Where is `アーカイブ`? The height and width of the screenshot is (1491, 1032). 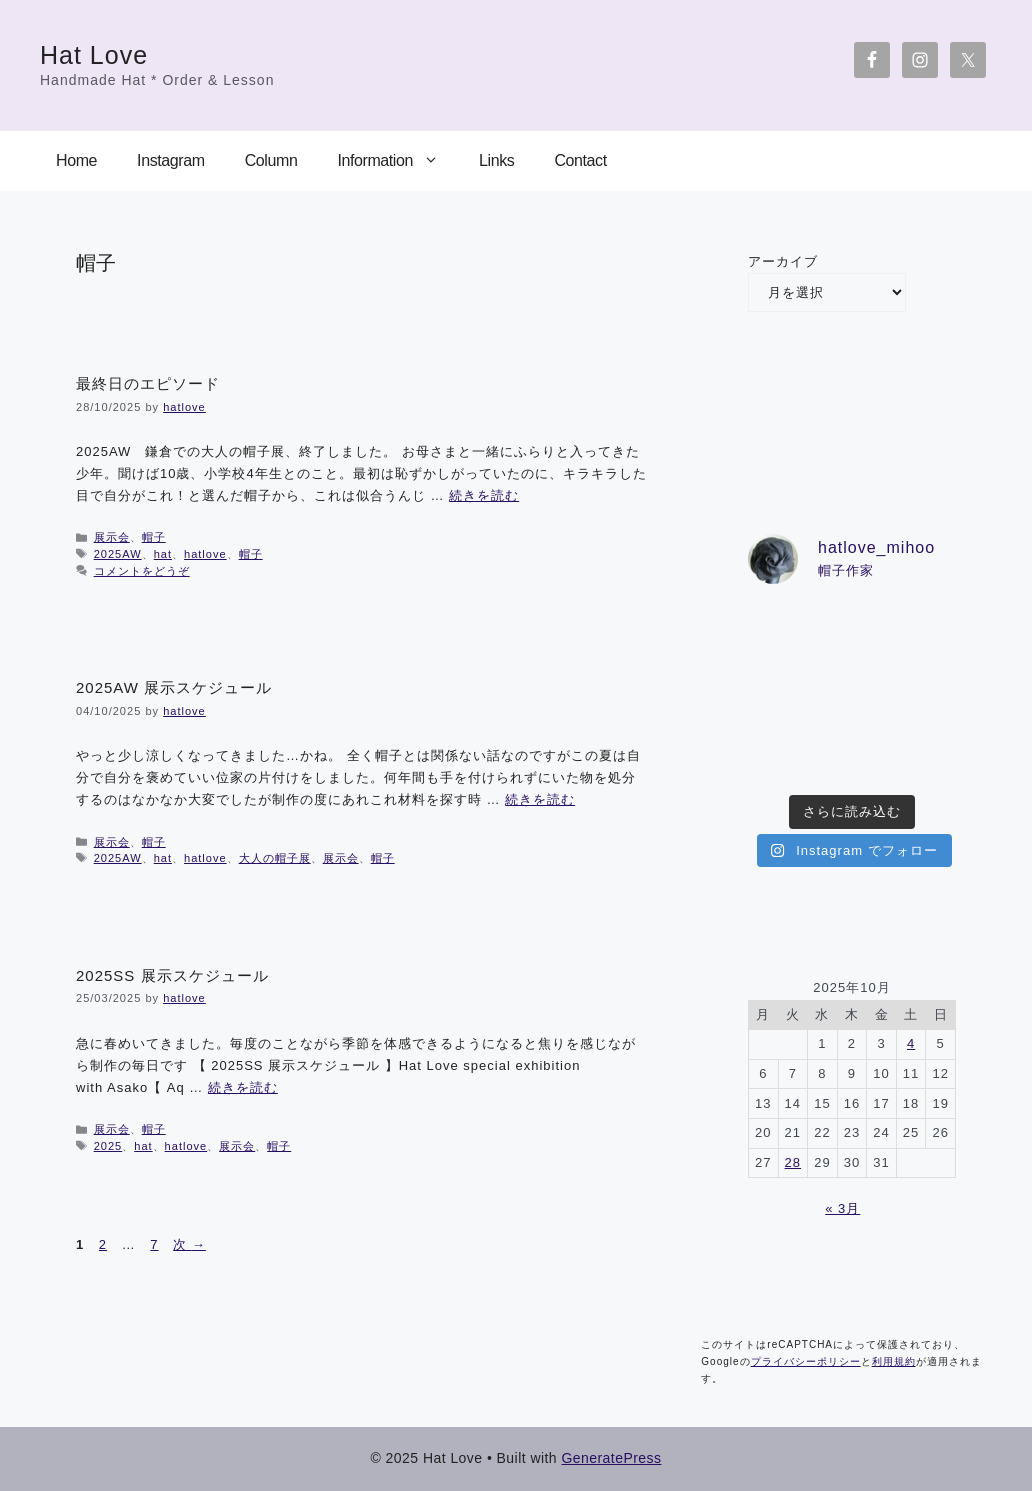 アーカイブ is located at coordinates (783, 261).